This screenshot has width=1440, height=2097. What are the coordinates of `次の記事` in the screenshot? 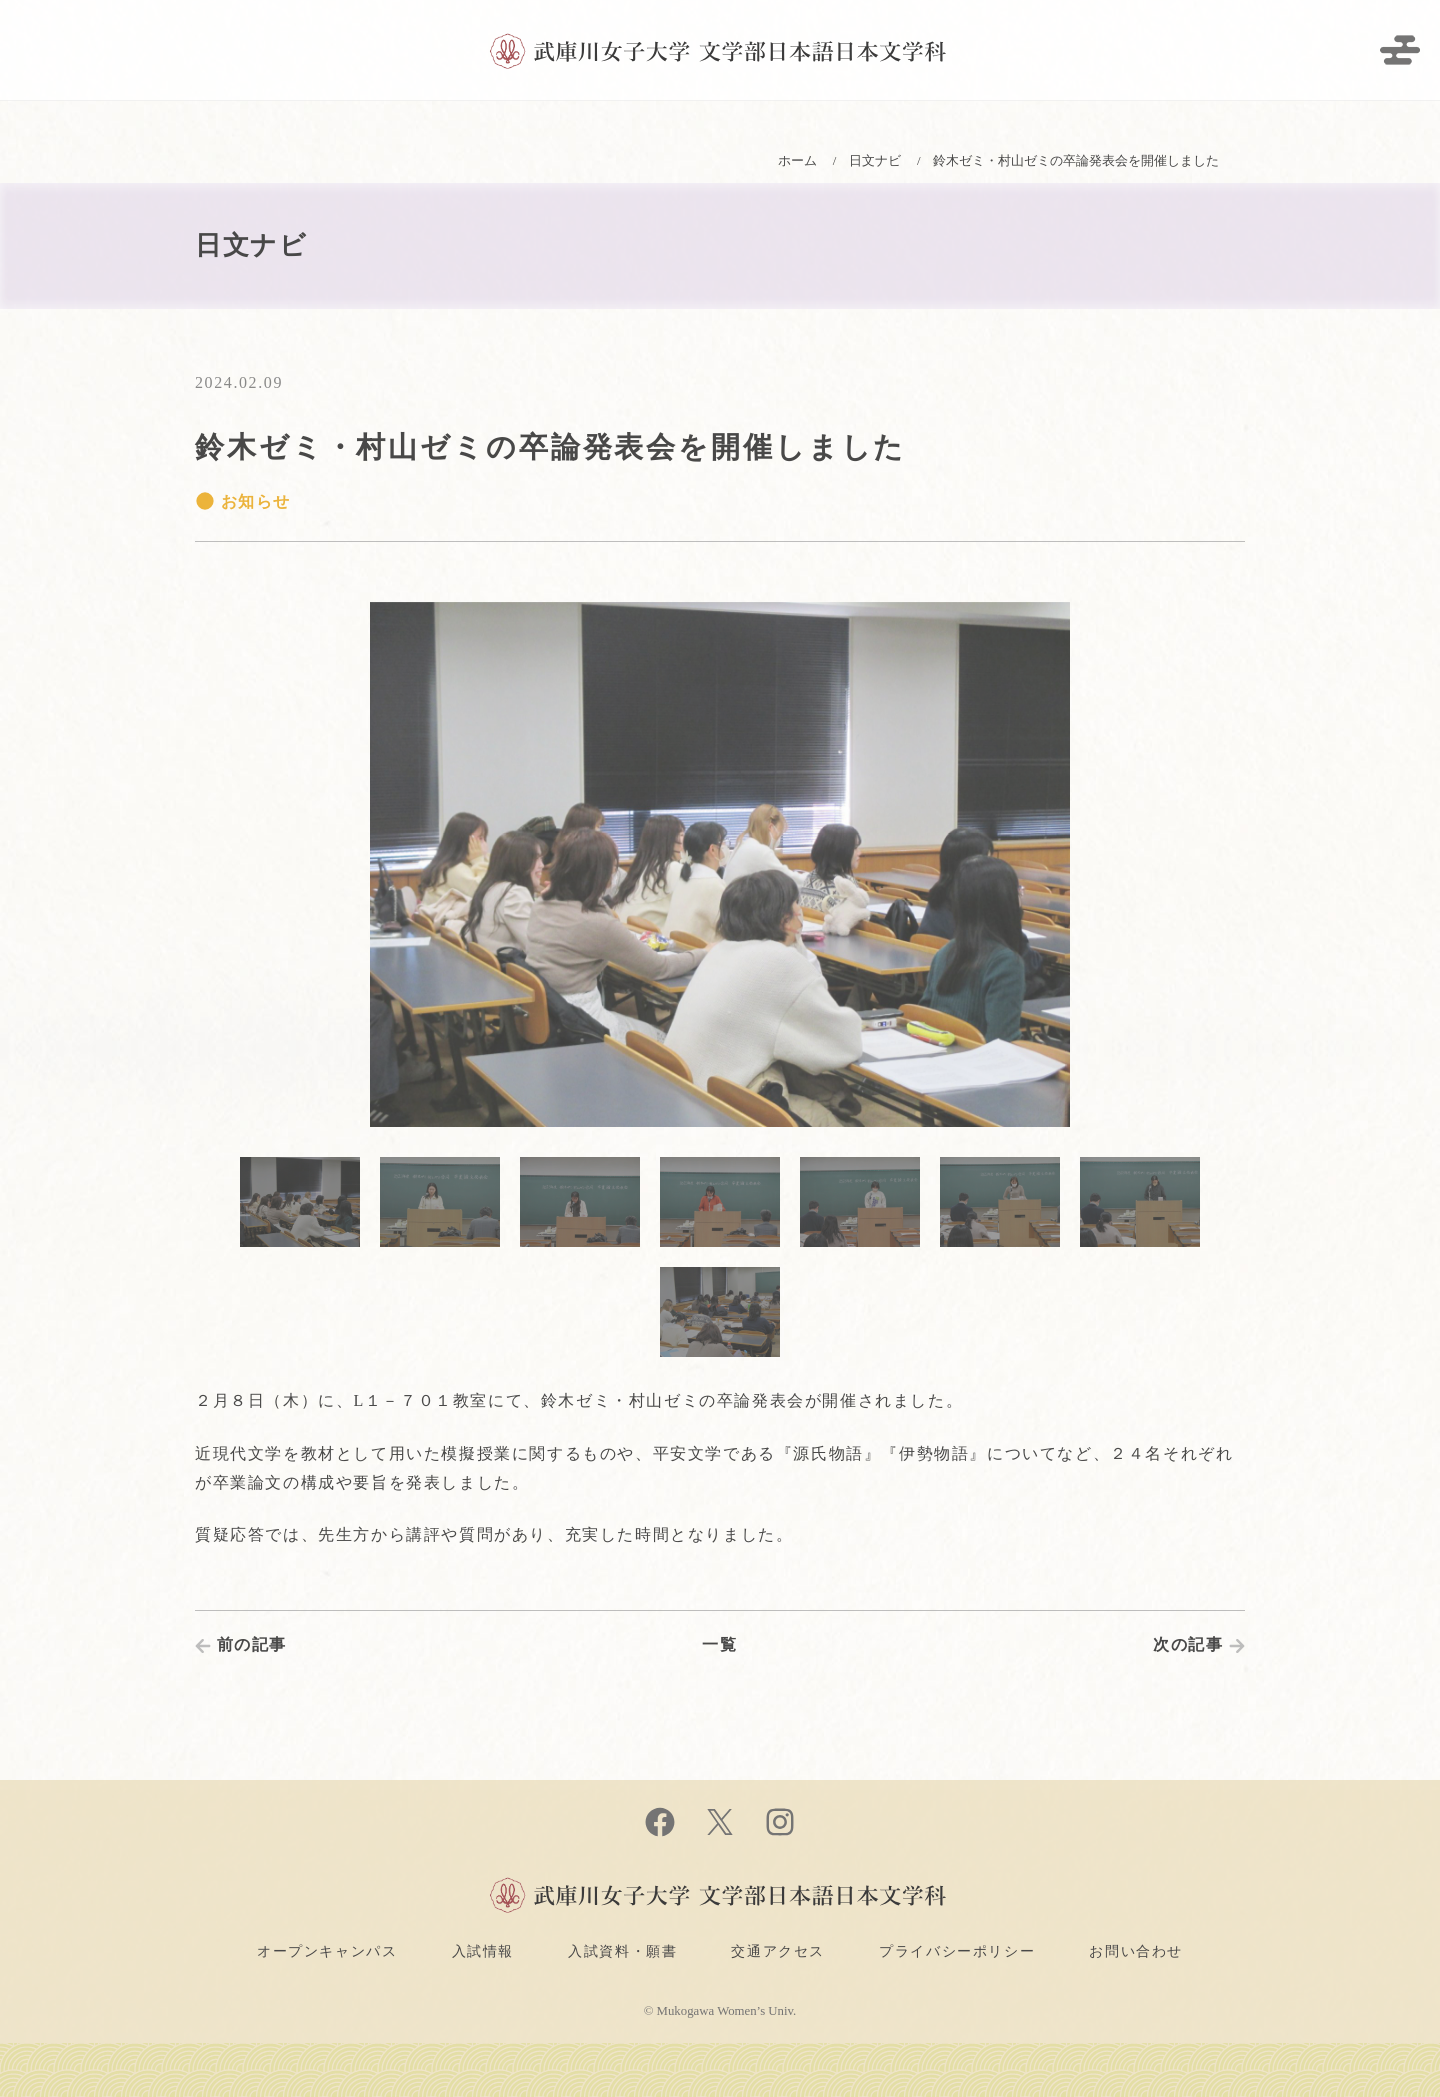 It's located at (1188, 1644).